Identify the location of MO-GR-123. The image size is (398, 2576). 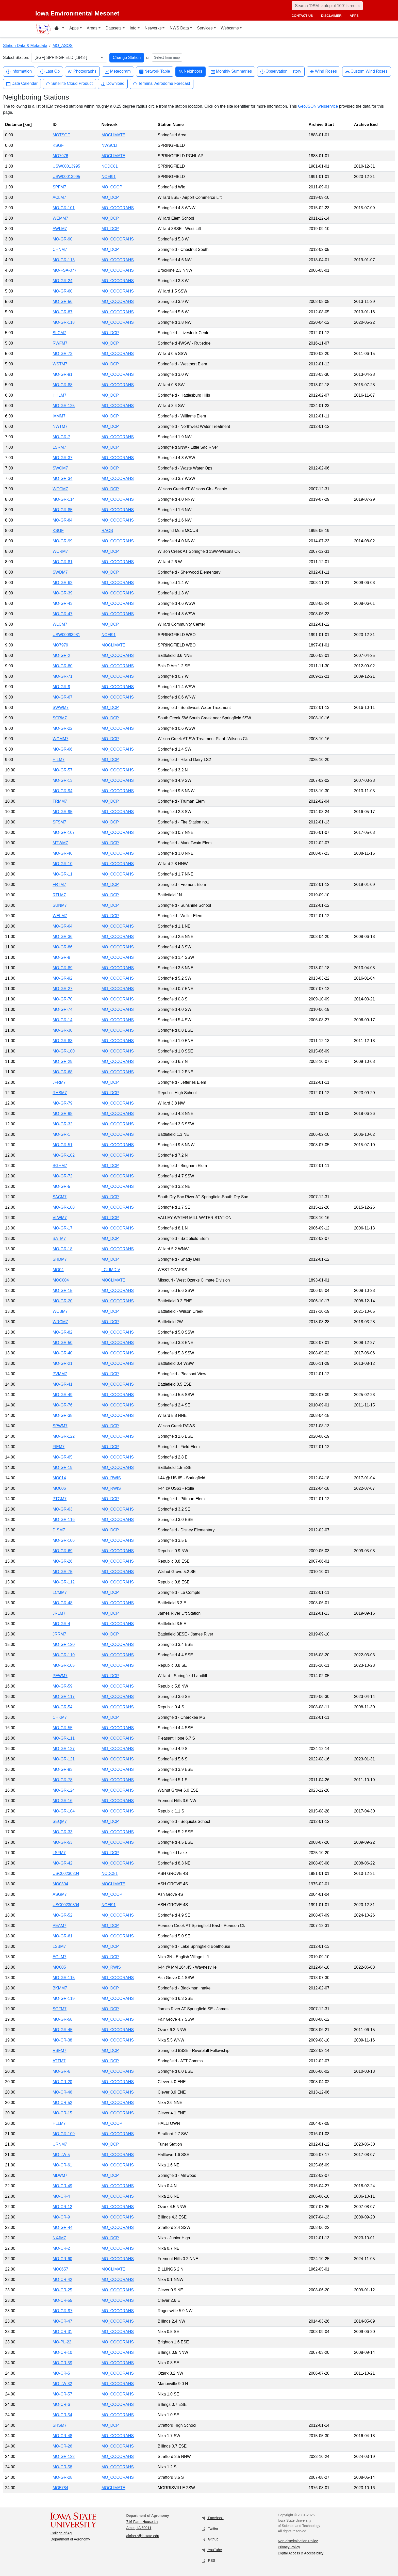
(64, 2456).